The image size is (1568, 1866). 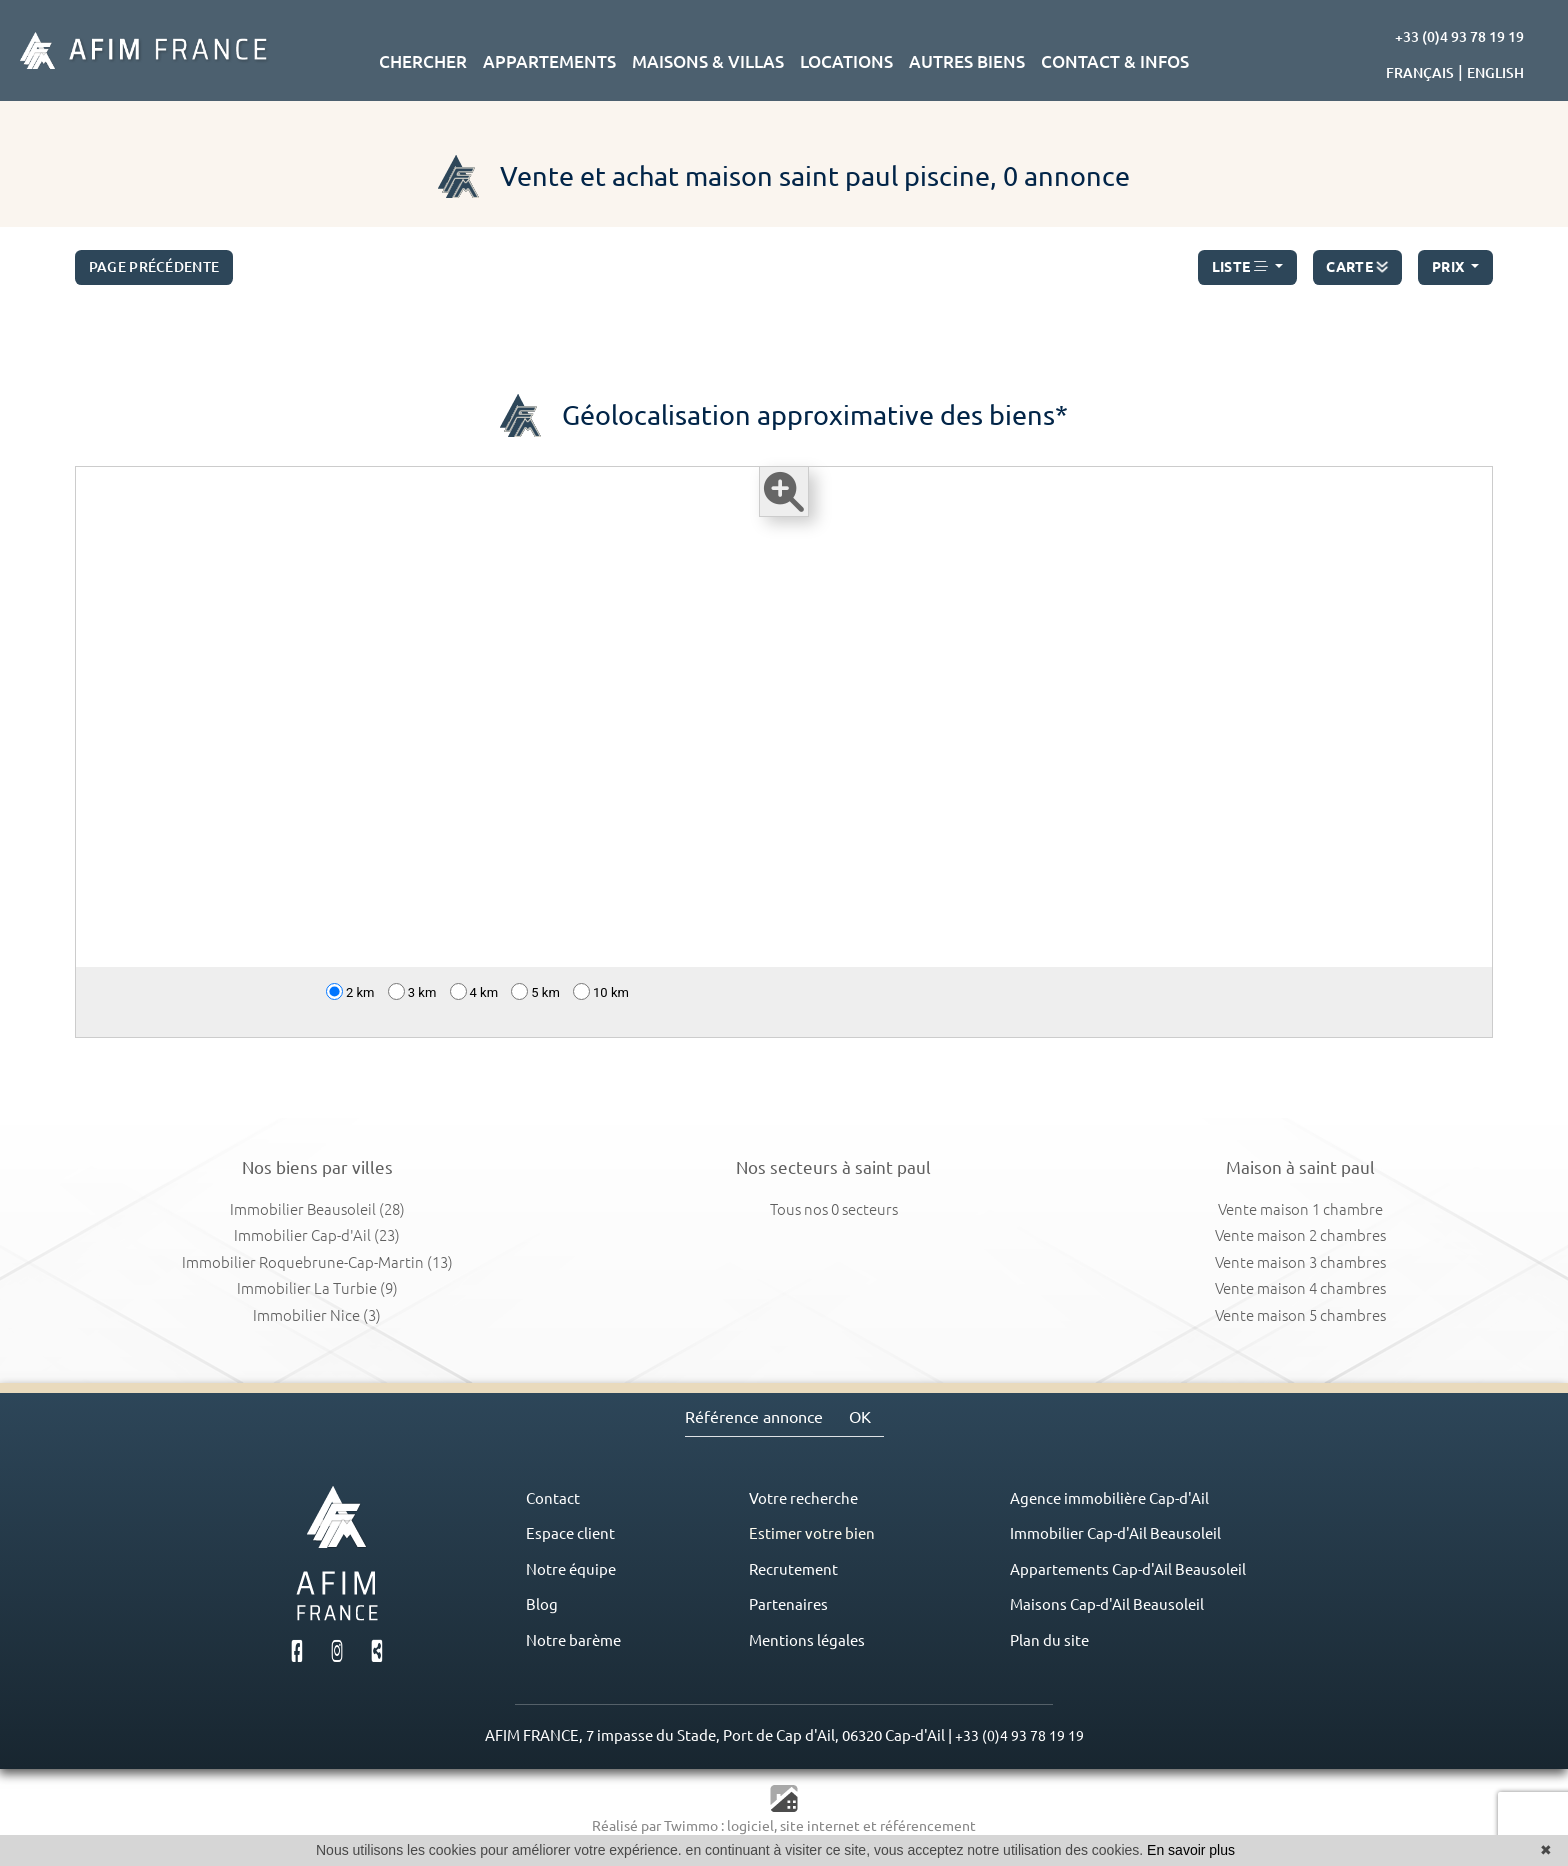 I want to click on 4 km, so click(x=474, y=991).